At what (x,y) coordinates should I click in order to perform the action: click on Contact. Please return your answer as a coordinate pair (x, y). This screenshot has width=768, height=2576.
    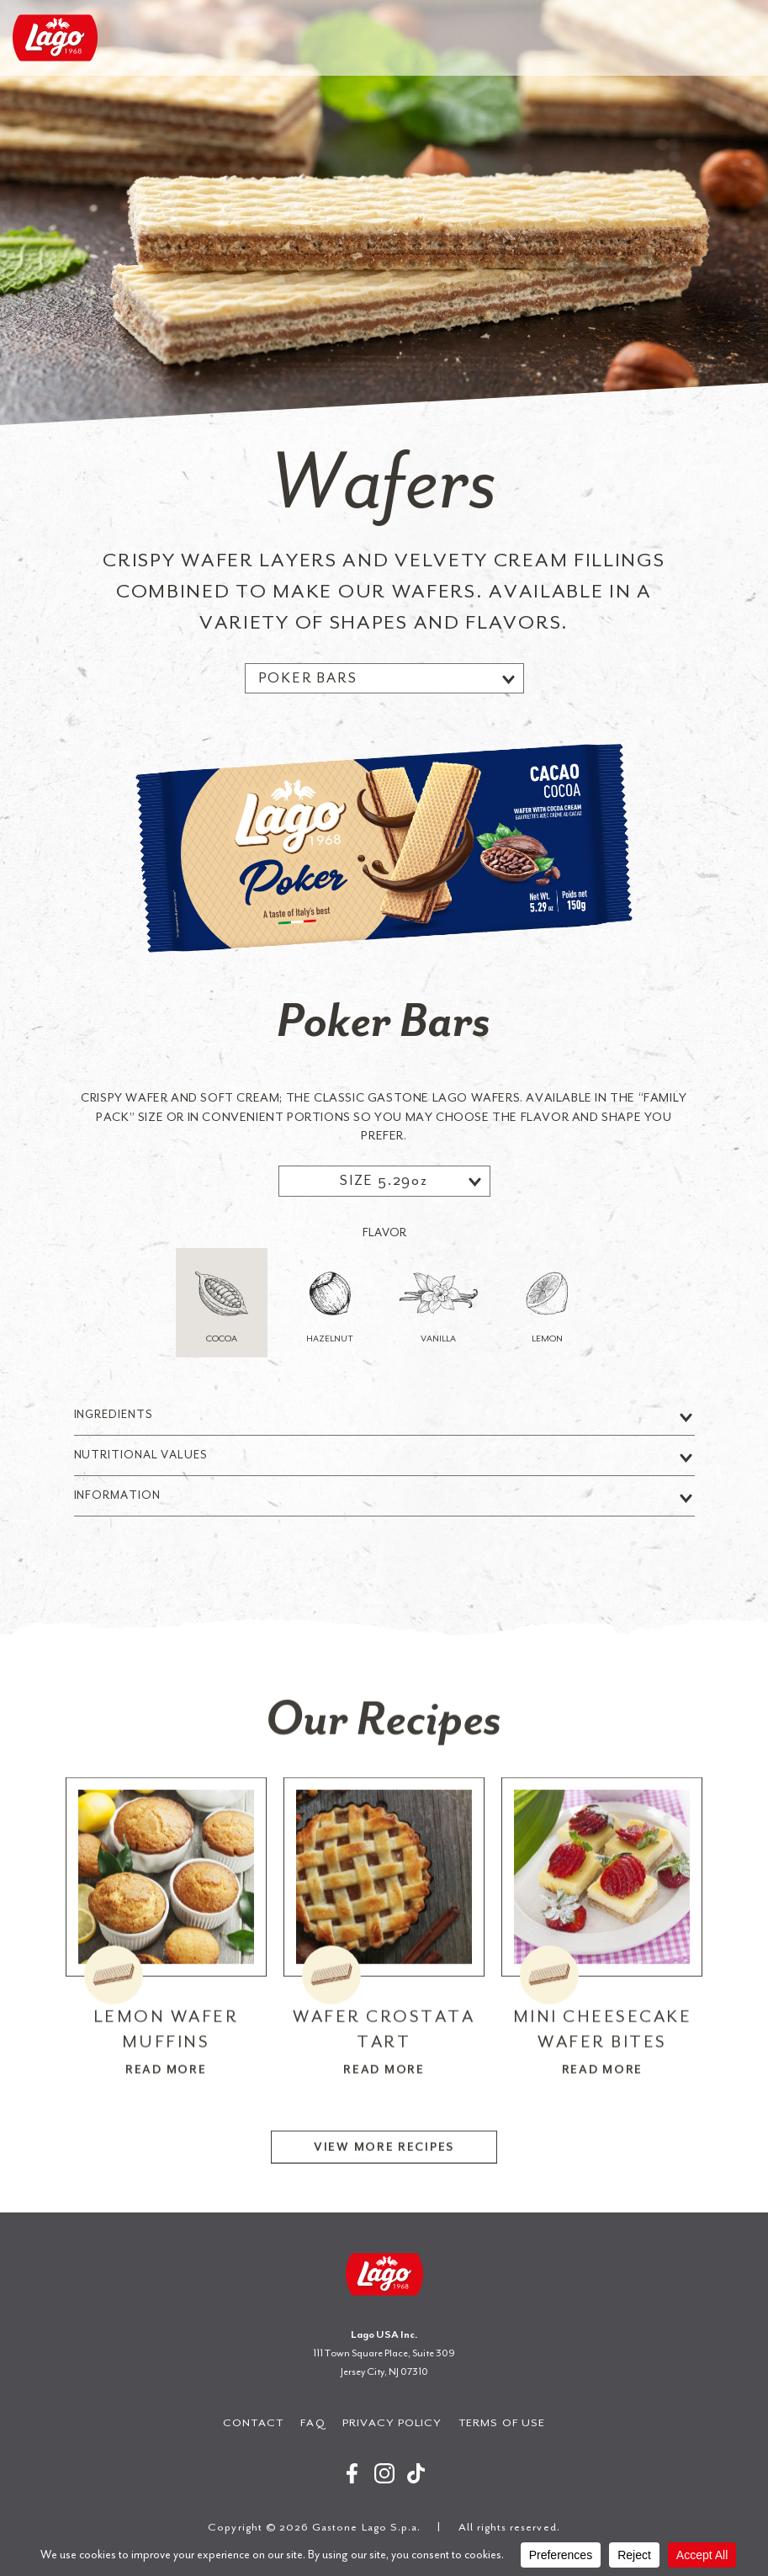
    Looking at the image, I should click on (253, 2422).